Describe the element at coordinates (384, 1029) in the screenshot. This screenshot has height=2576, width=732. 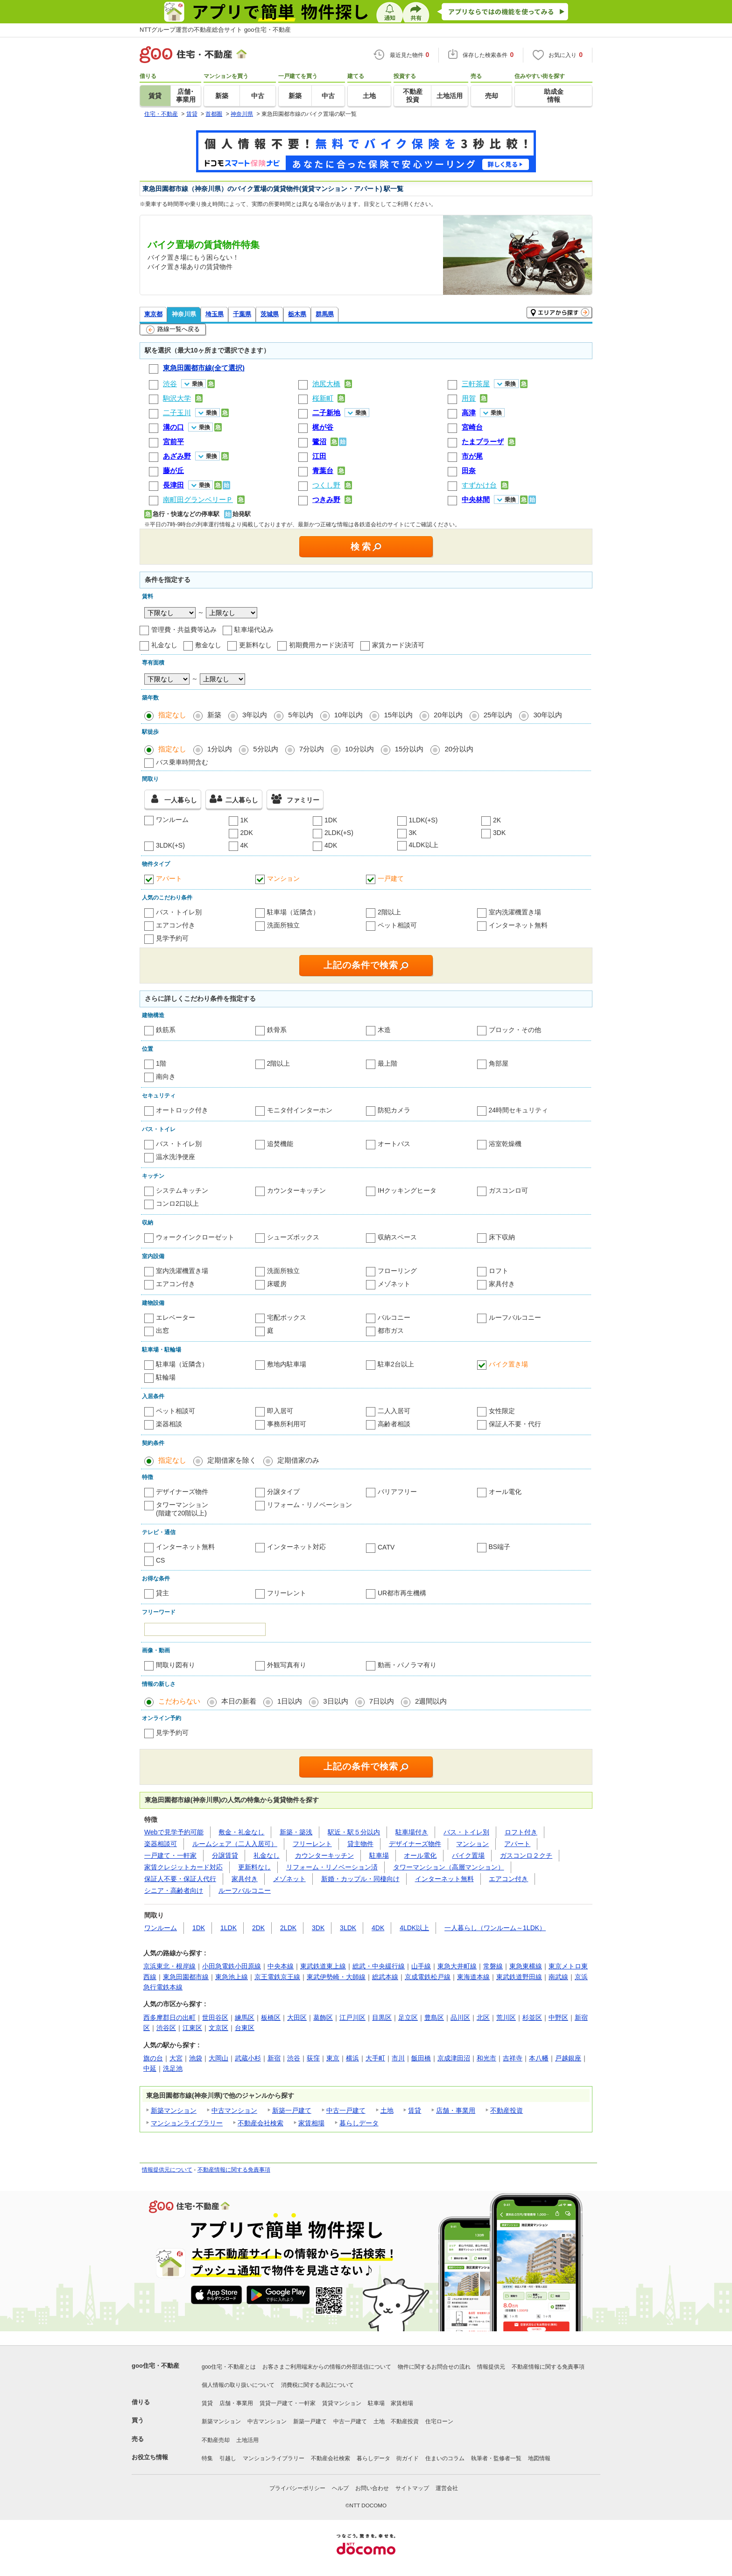
I see `木造` at that location.